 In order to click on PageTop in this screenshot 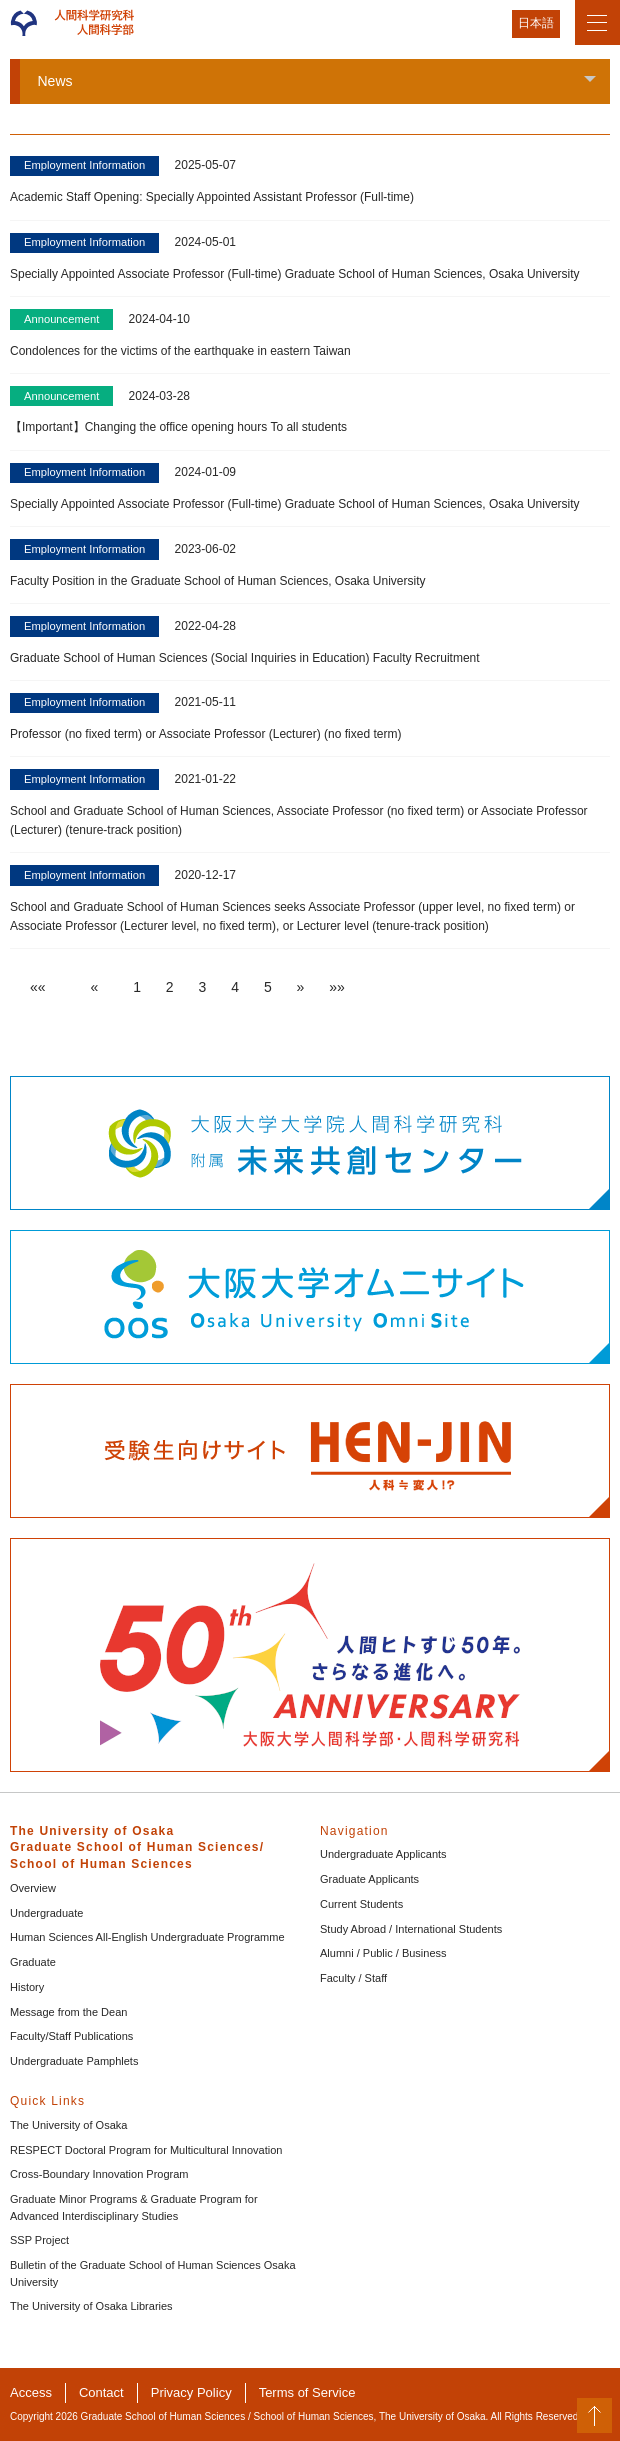, I will do `click(594, 2415)`.